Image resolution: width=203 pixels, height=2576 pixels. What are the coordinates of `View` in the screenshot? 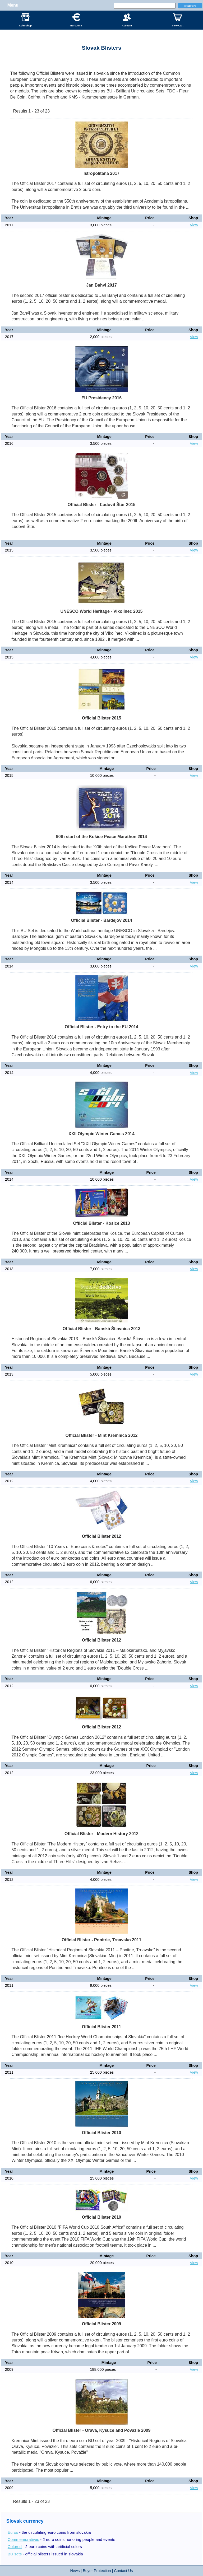 It's located at (194, 225).